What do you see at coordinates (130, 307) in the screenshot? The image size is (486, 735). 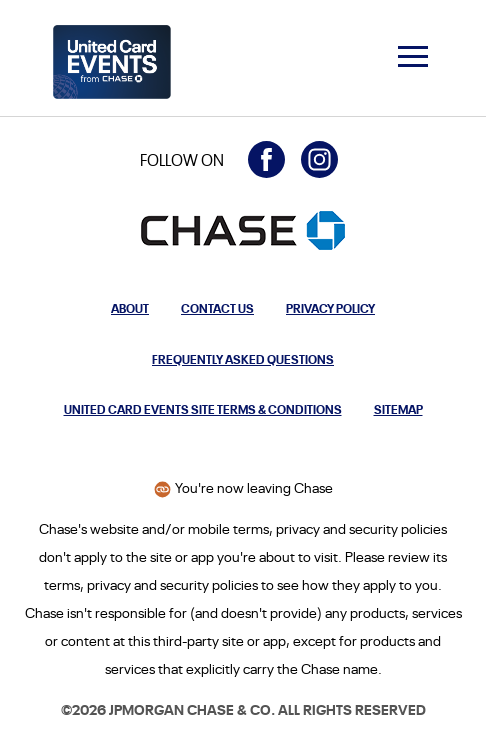 I see `About [Opens modal to learn more about United Card Events from Chase]` at bounding box center [130, 307].